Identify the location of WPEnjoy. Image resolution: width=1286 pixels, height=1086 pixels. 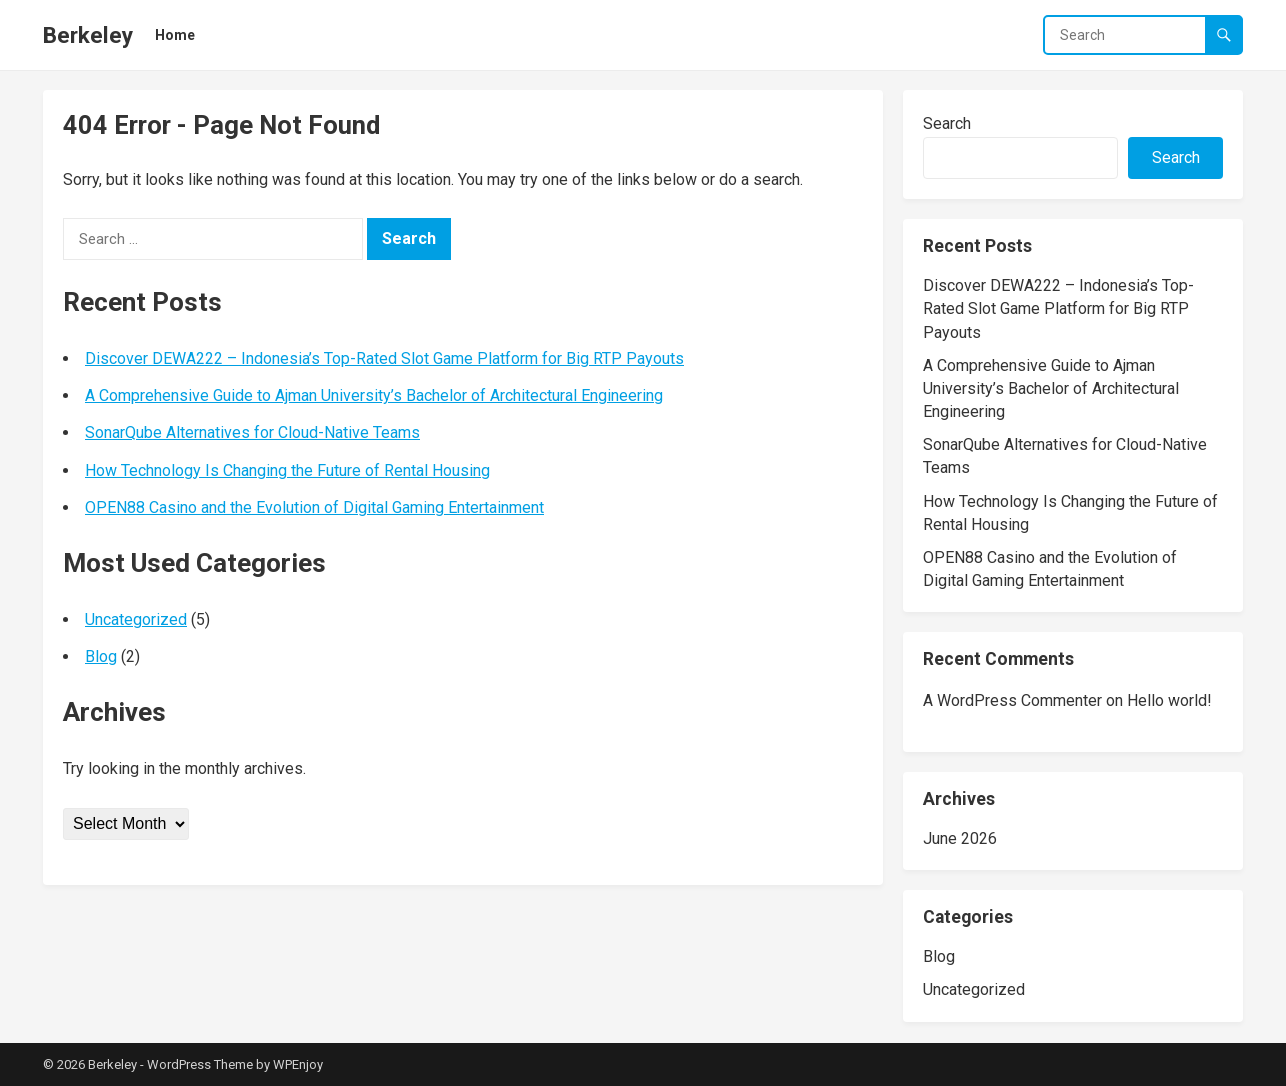
(298, 1064).